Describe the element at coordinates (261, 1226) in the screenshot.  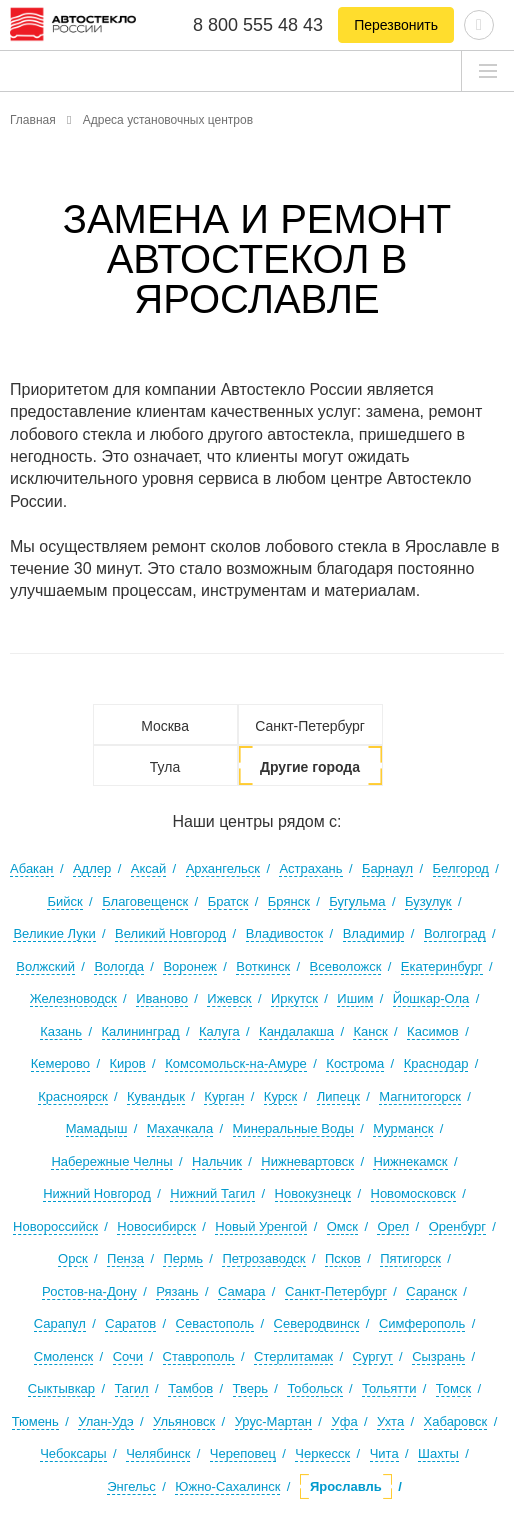
I see `Новый Уренгой` at that location.